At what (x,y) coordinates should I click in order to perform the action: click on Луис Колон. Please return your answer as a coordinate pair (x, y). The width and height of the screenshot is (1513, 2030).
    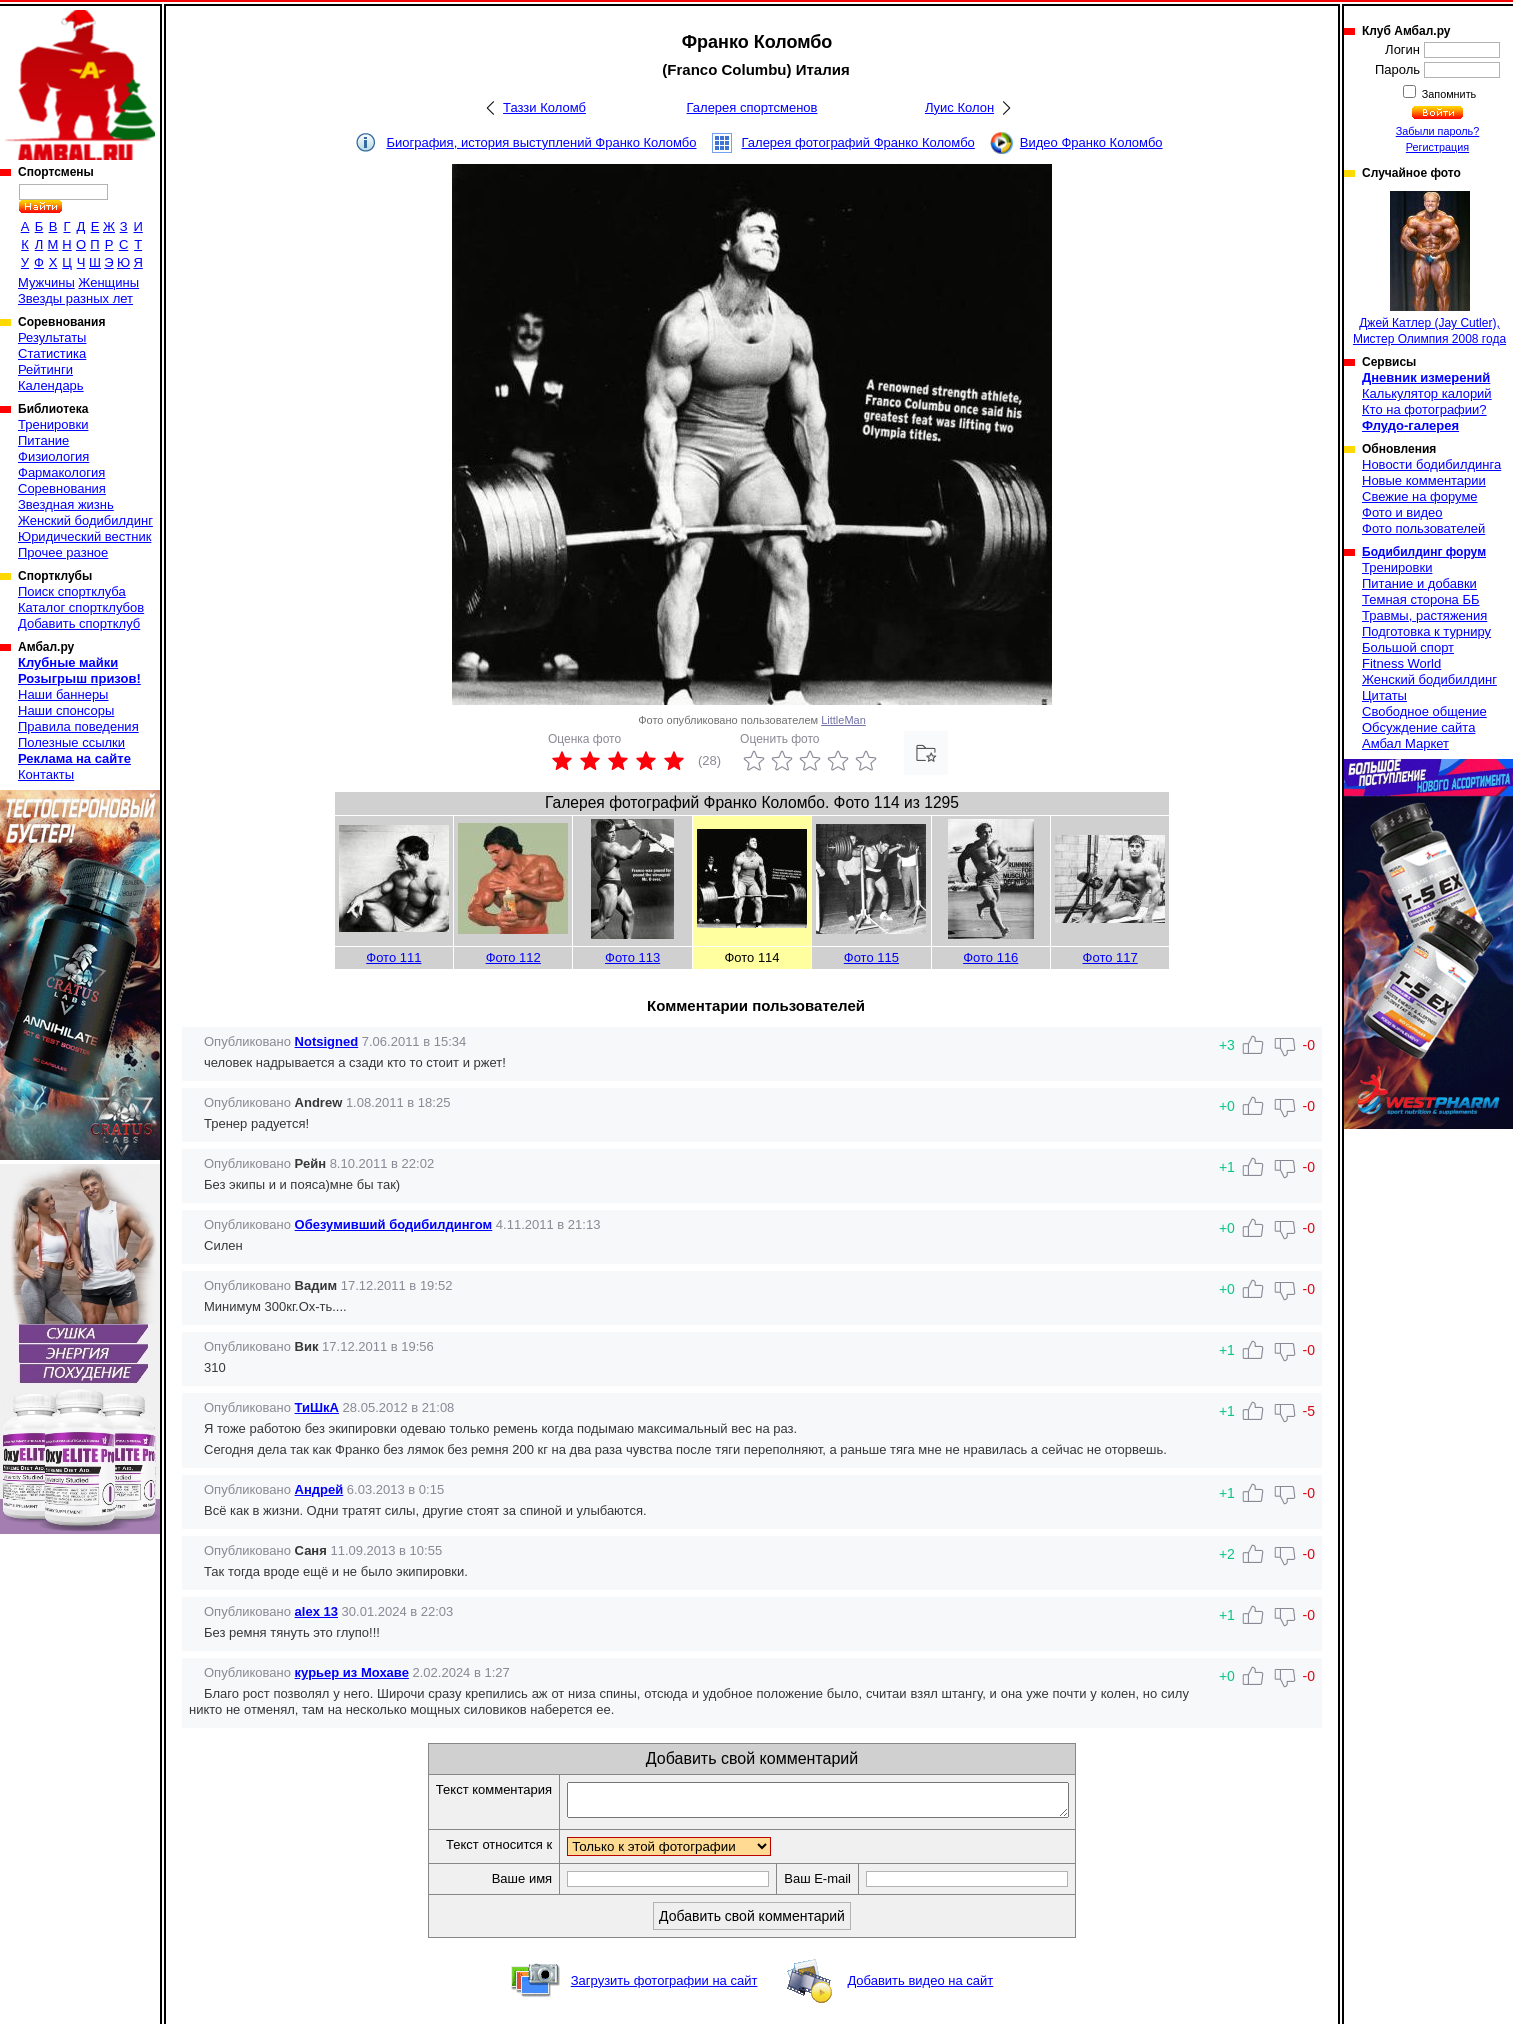
    Looking at the image, I should click on (959, 107).